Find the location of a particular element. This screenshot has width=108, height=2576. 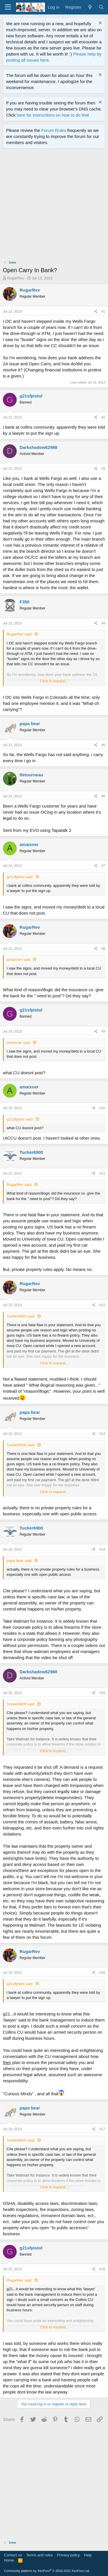

#16 is located at coordinates (102, 1973).